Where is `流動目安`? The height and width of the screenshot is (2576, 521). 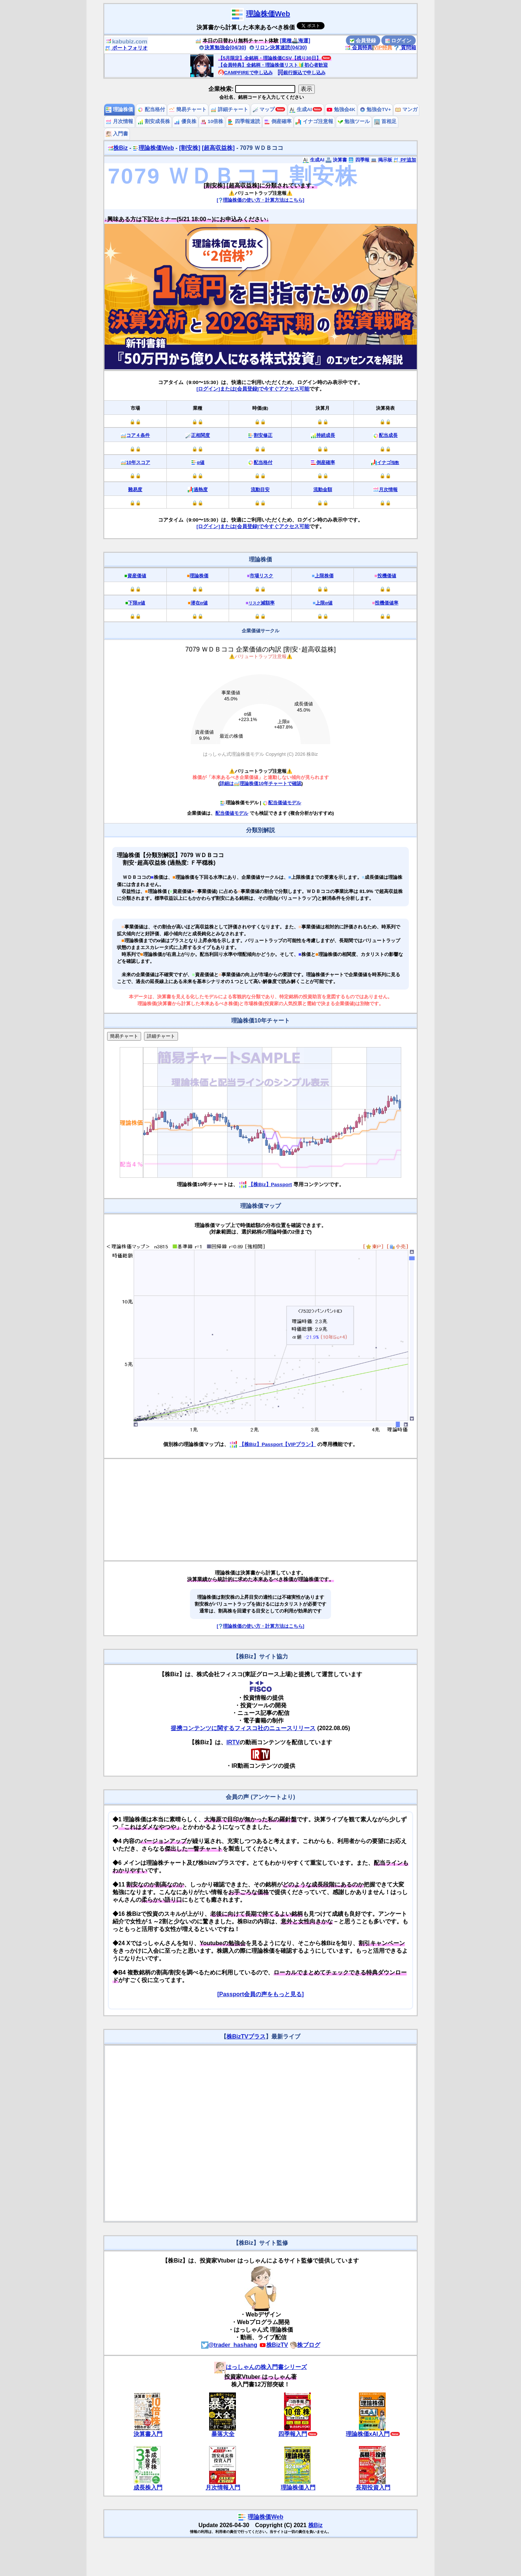
流動目安 is located at coordinates (260, 489).